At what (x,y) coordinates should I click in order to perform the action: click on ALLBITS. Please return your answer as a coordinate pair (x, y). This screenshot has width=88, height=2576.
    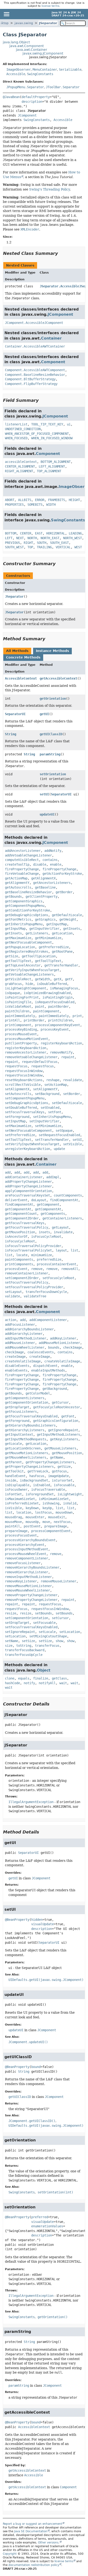
    Looking at the image, I should click on (24, 500).